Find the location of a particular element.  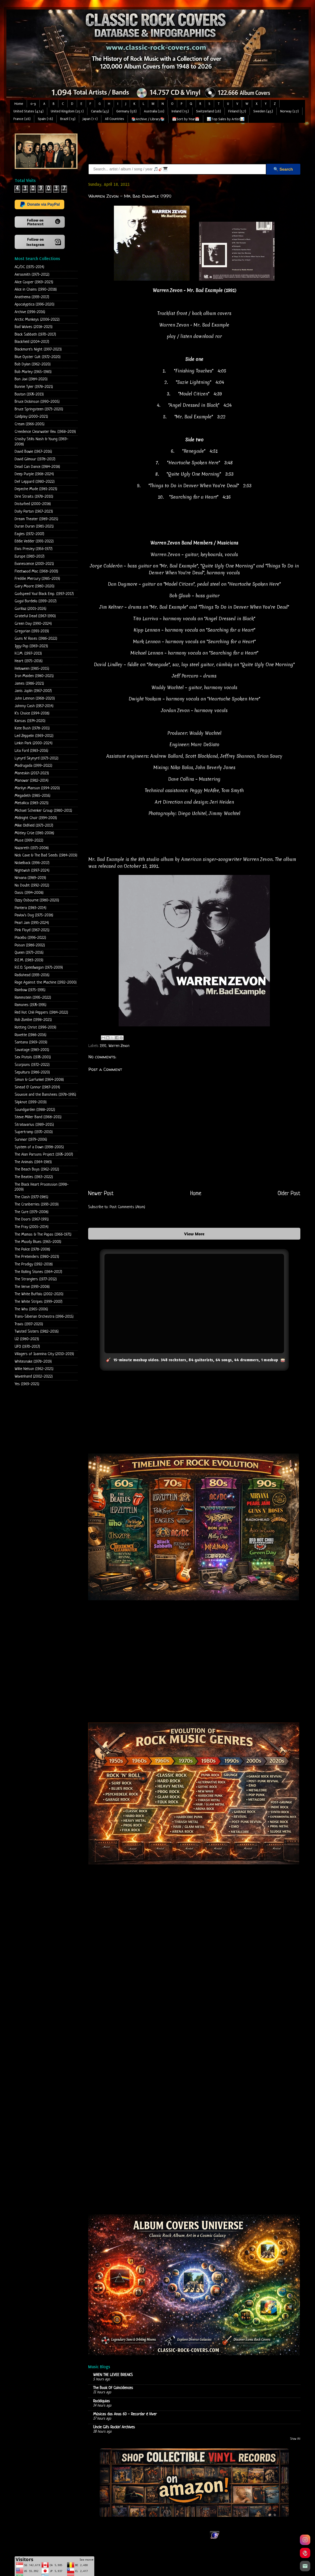

Alice Cooper (1969-2023) is located at coordinates (34, 282).